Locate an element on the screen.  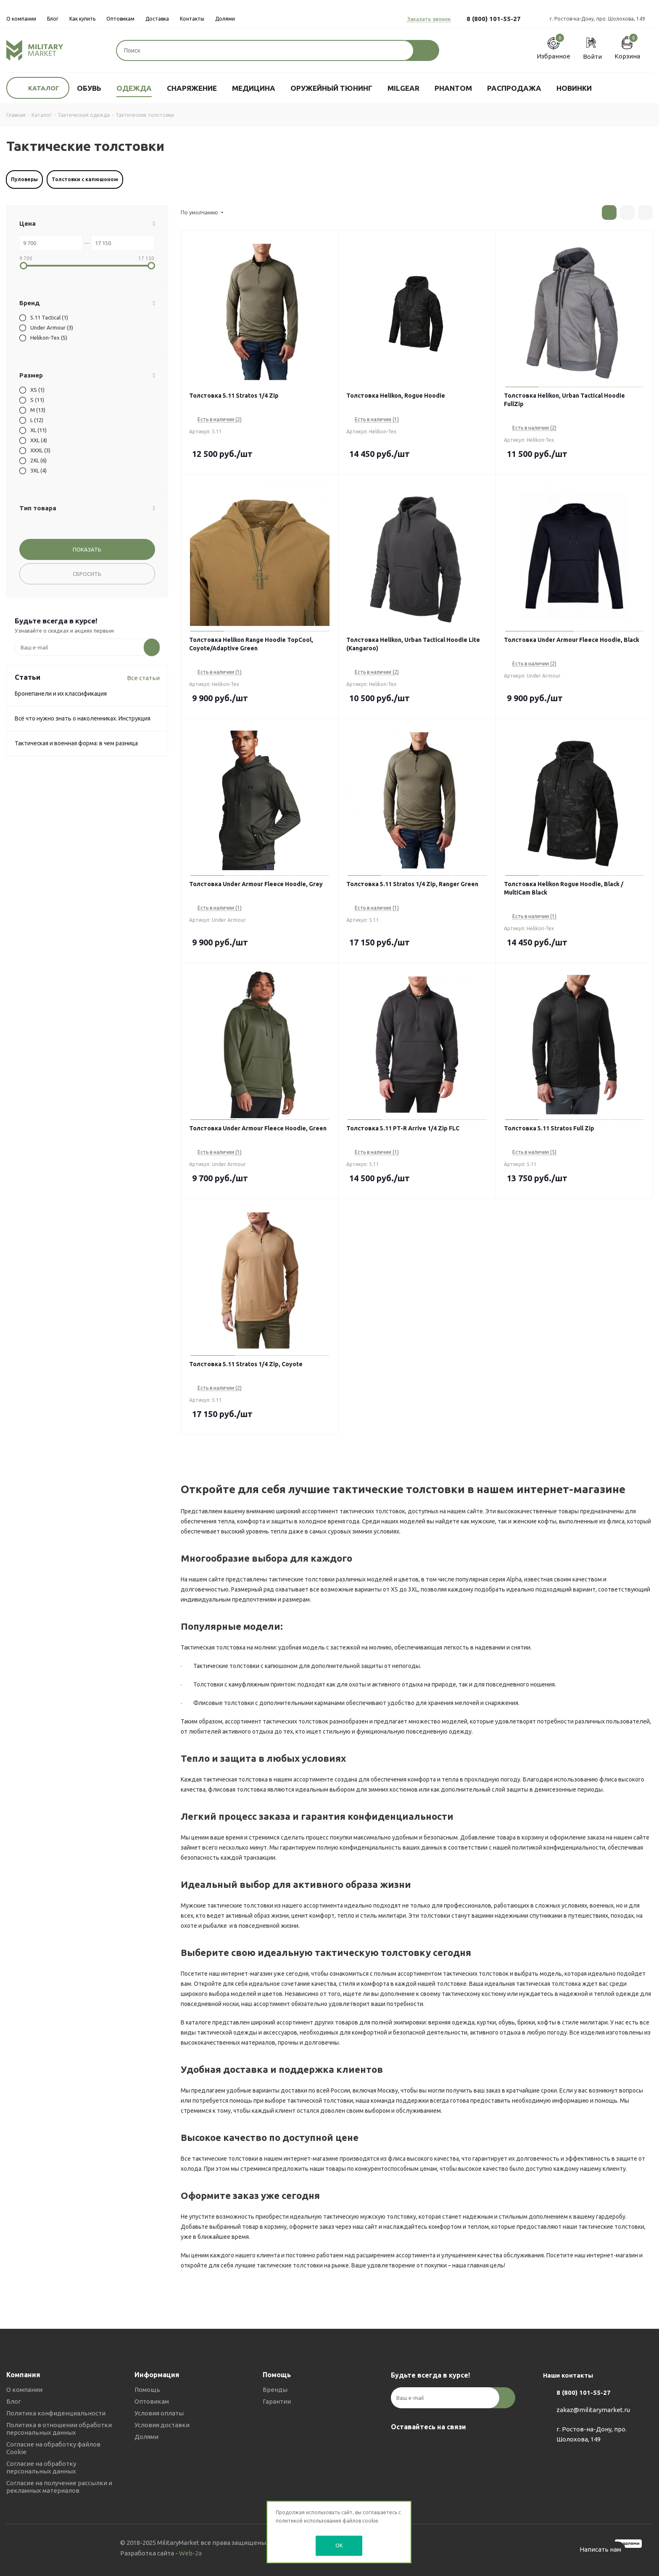
Разработка сайта - is located at coordinates (161, 2553).